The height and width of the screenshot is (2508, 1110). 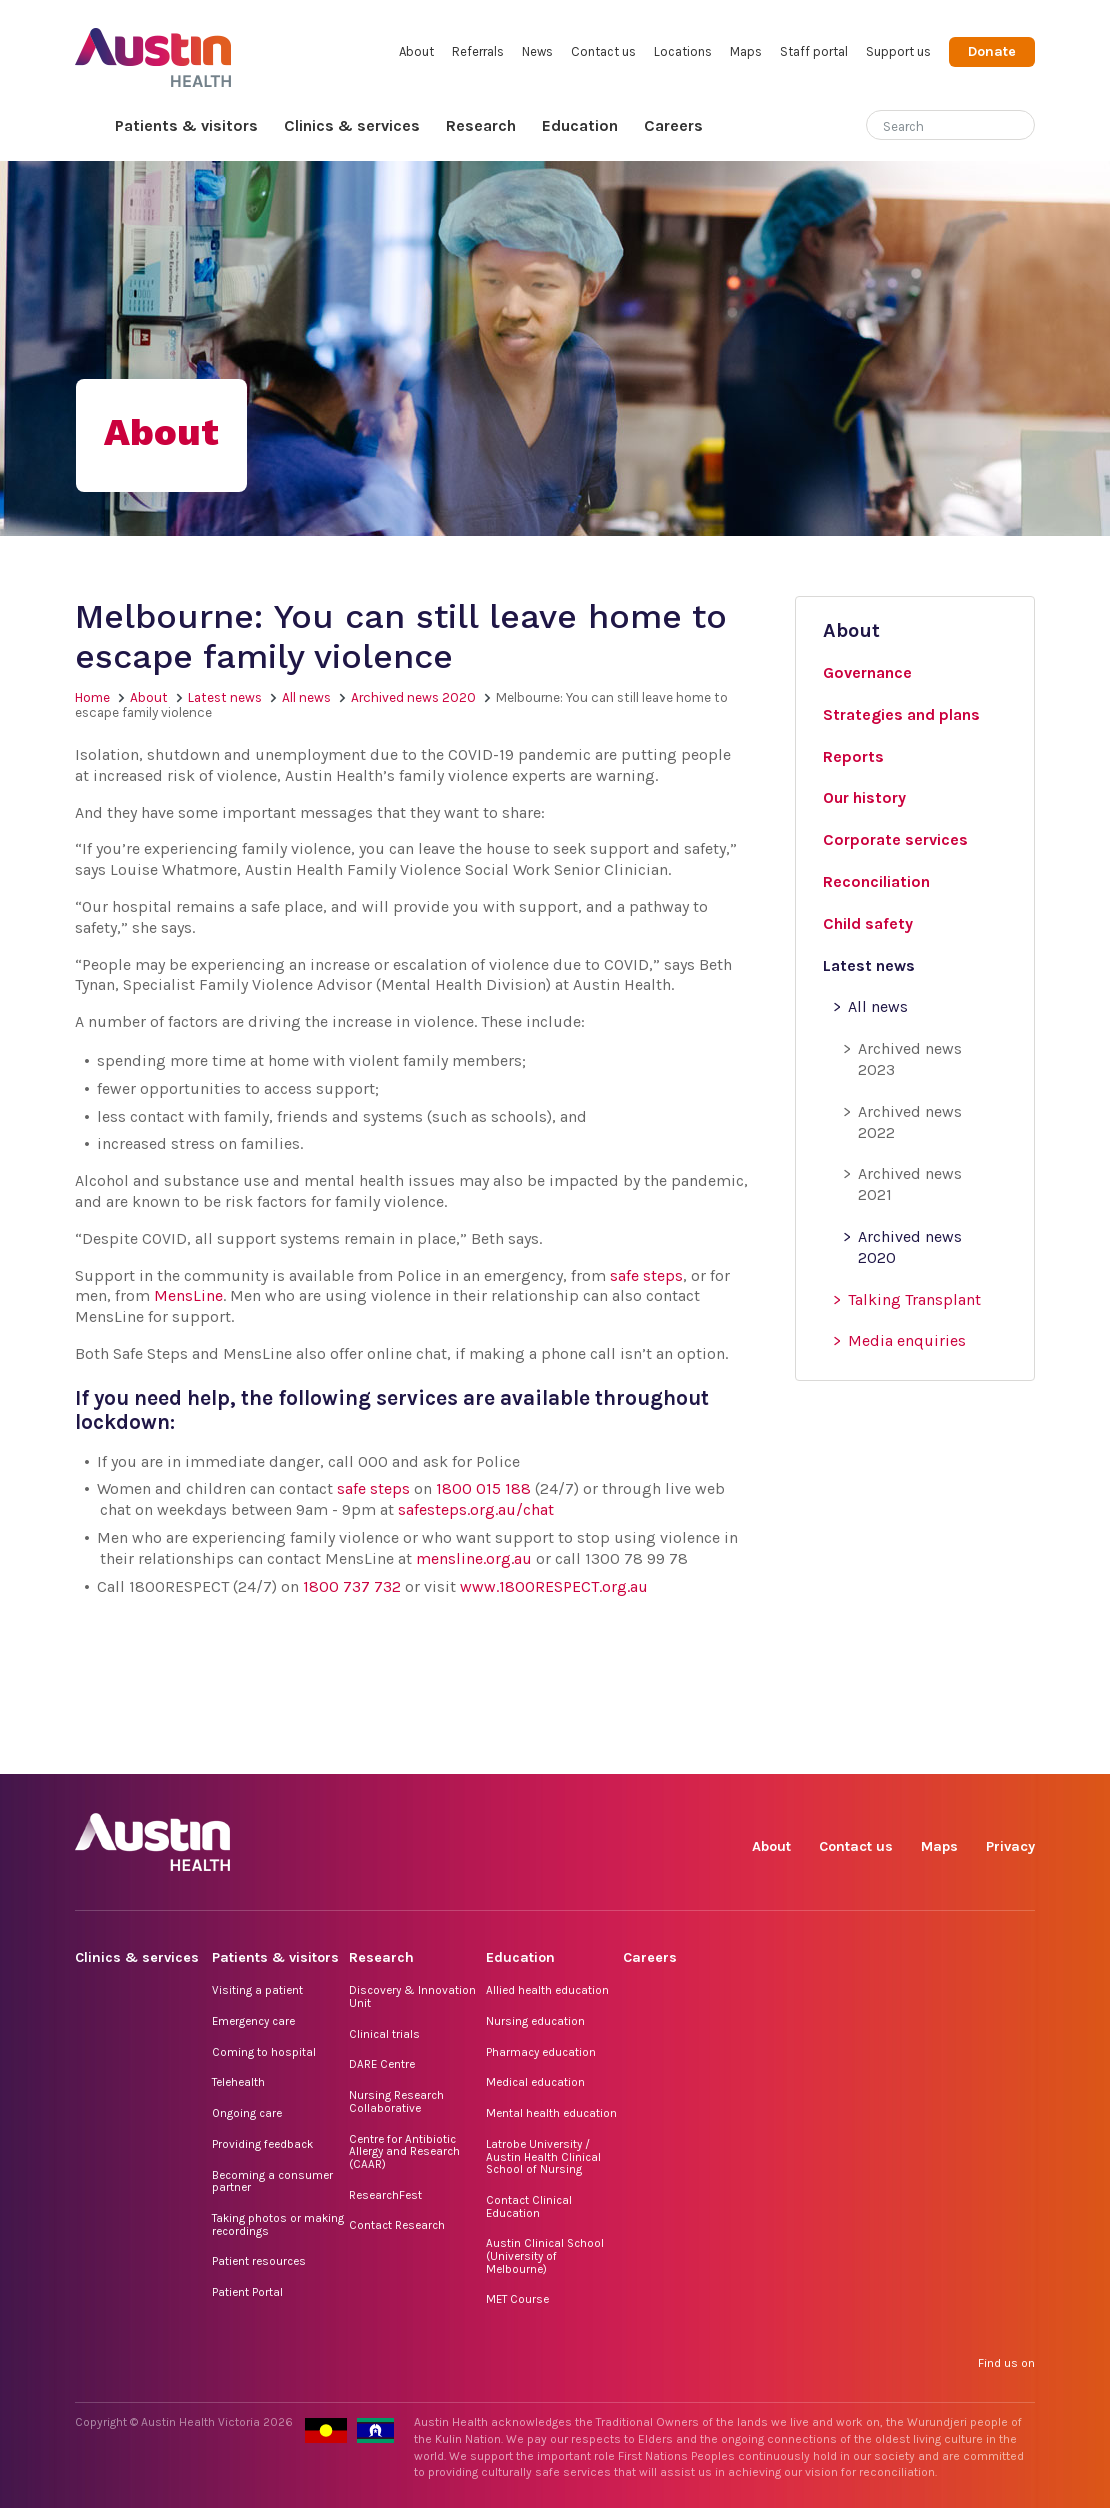 What do you see at coordinates (247, 2292) in the screenshot?
I see `Patient Portal` at bounding box center [247, 2292].